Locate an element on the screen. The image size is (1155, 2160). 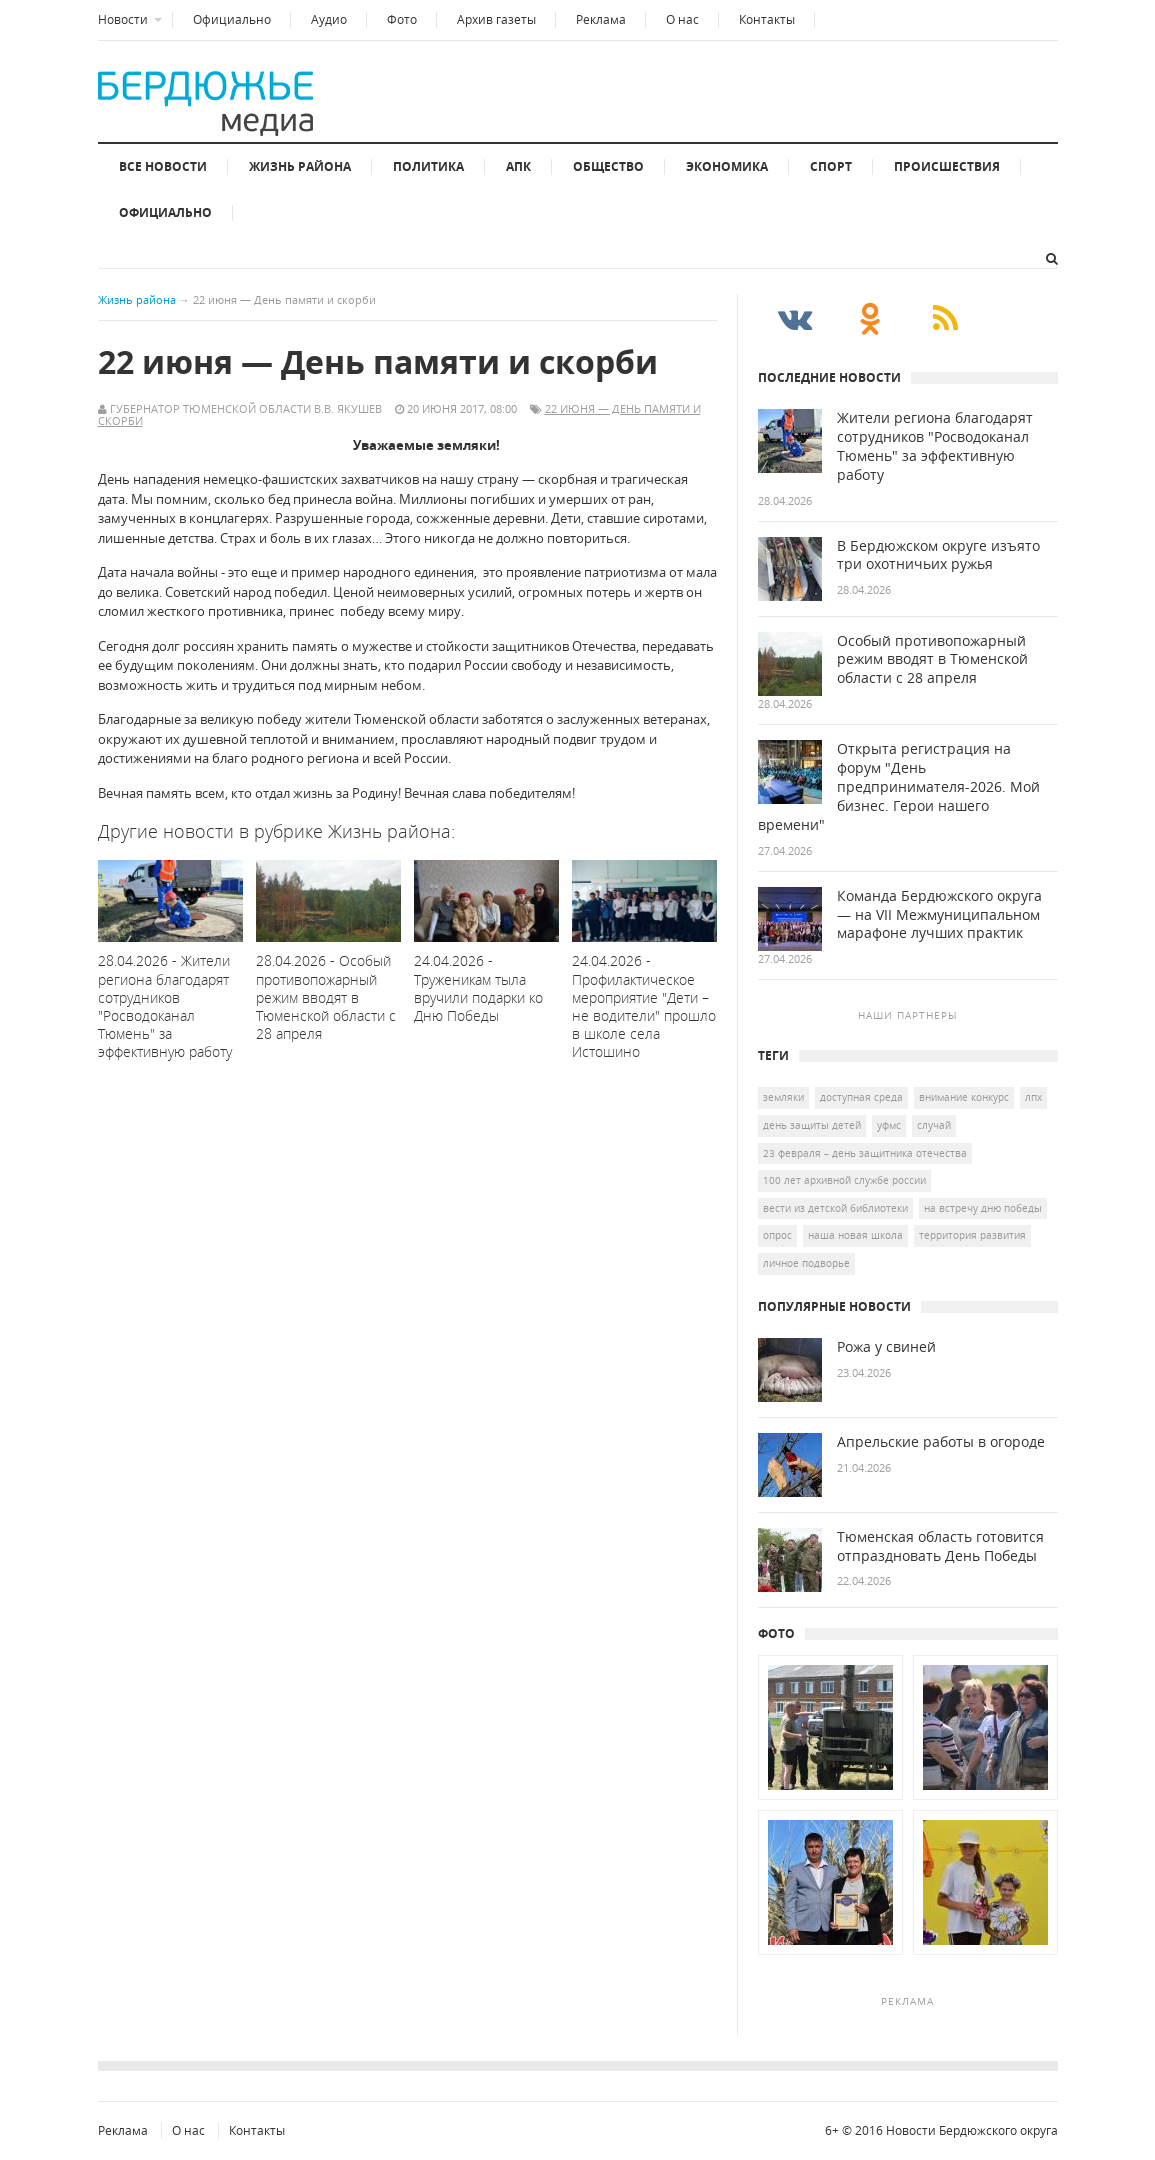
Аудио is located at coordinates (329, 19).